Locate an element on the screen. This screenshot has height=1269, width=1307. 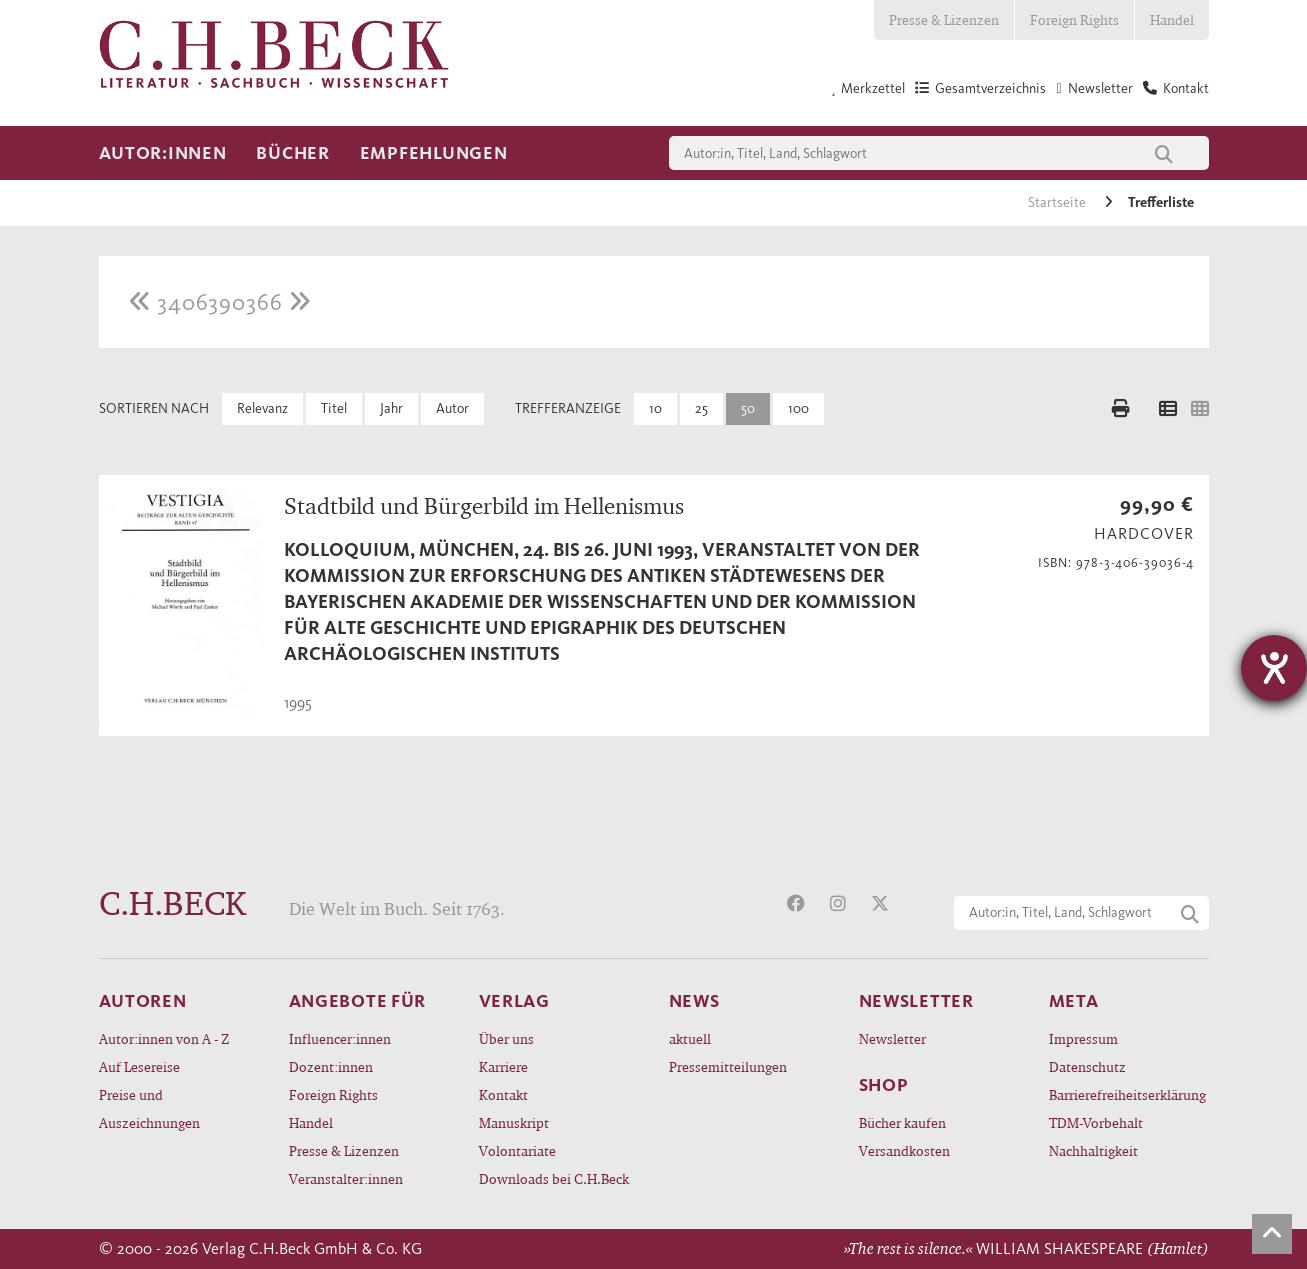
Impressum is located at coordinates (1083, 1038).